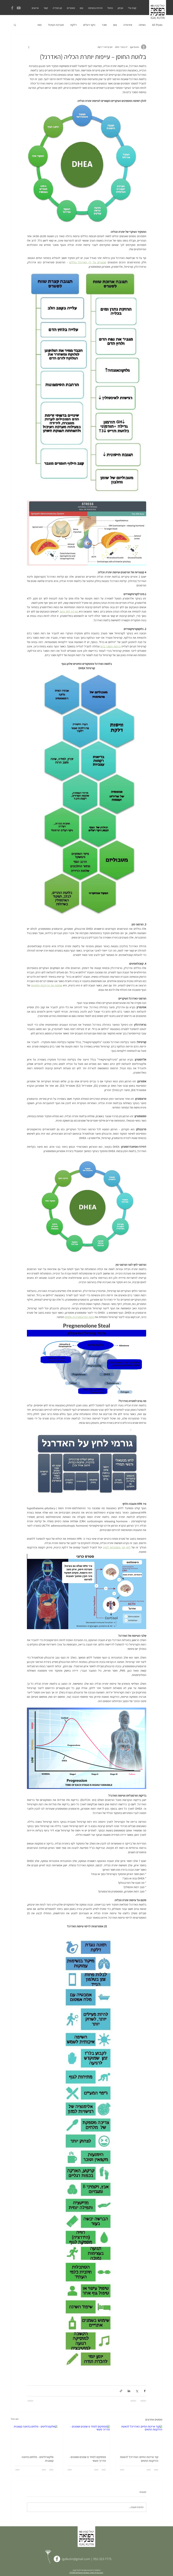  I want to click on אלקטרוליטים - מלחים בתזונה קטוגנית, so click(38, 2459).